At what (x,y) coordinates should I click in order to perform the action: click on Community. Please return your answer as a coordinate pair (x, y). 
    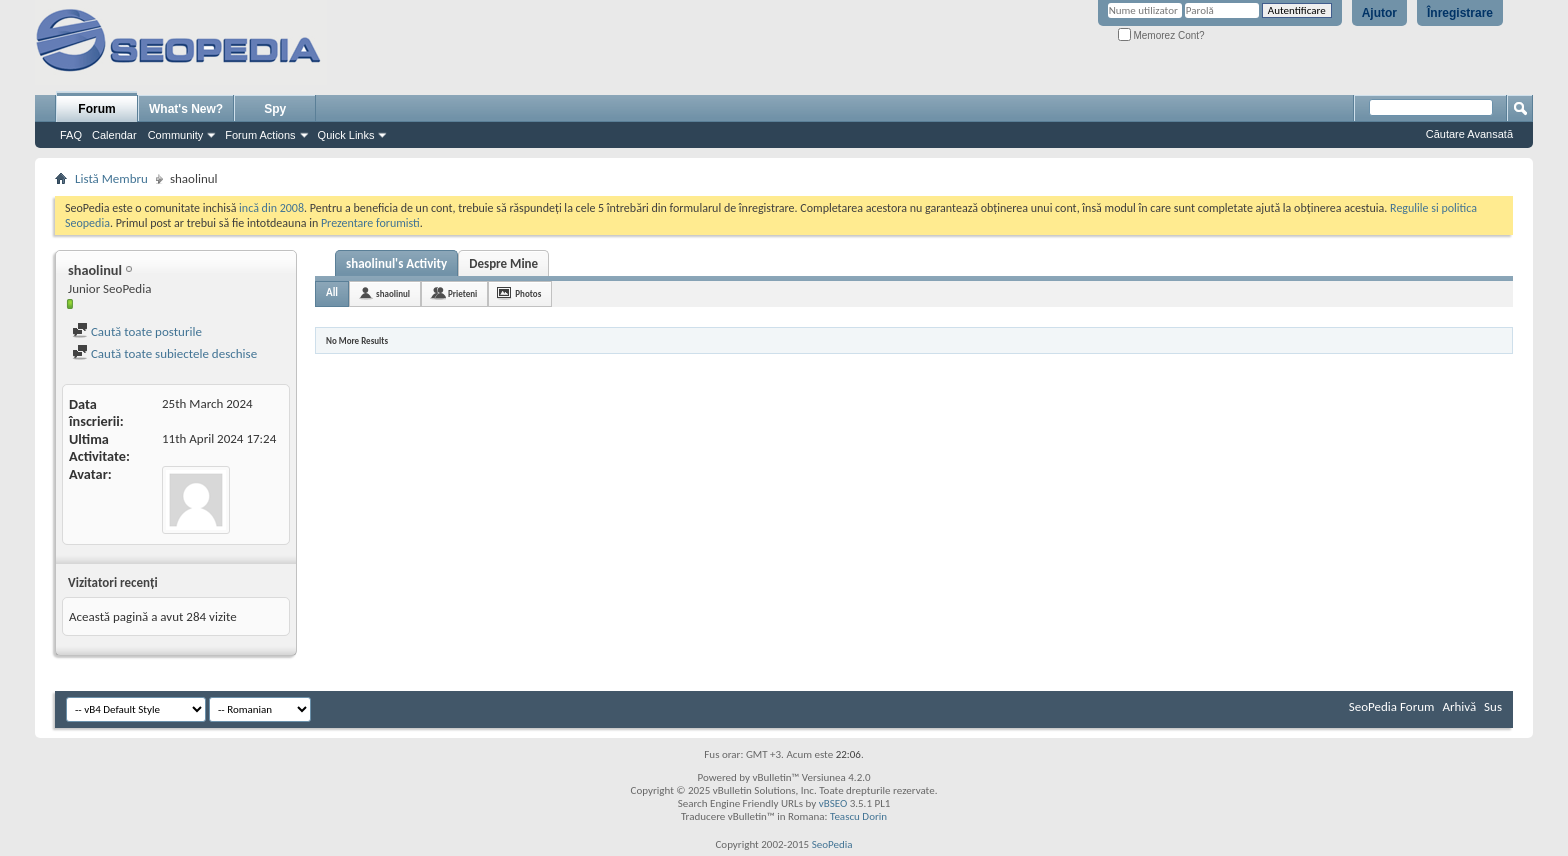
    Looking at the image, I should click on (176, 135).